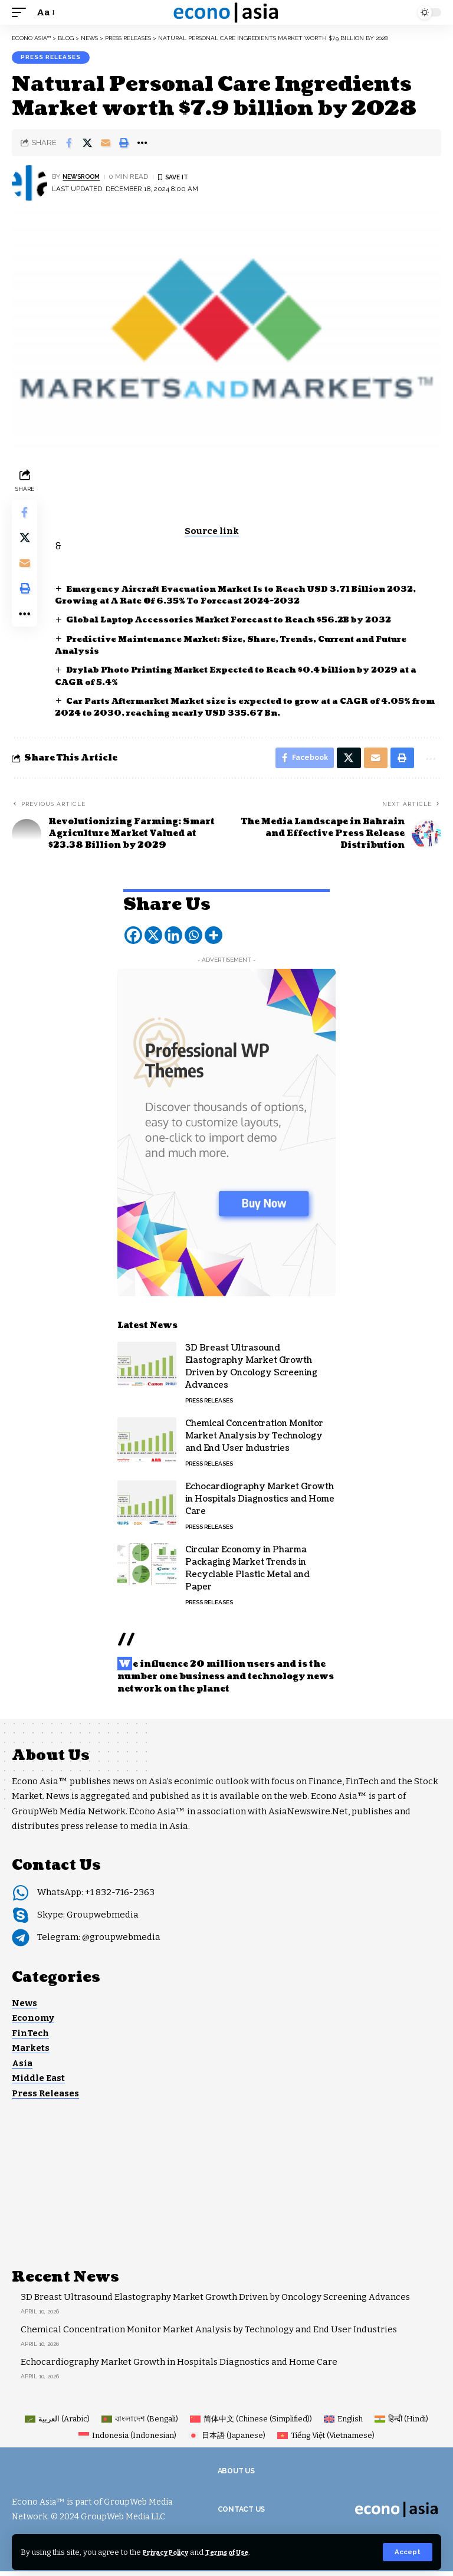 Image resolution: width=453 pixels, height=2576 pixels. Describe the element at coordinates (241, 621) in the screenshot. I see `Global Laptop Accessories Market Forecast to Reach $56.2B by 2032` at that location.